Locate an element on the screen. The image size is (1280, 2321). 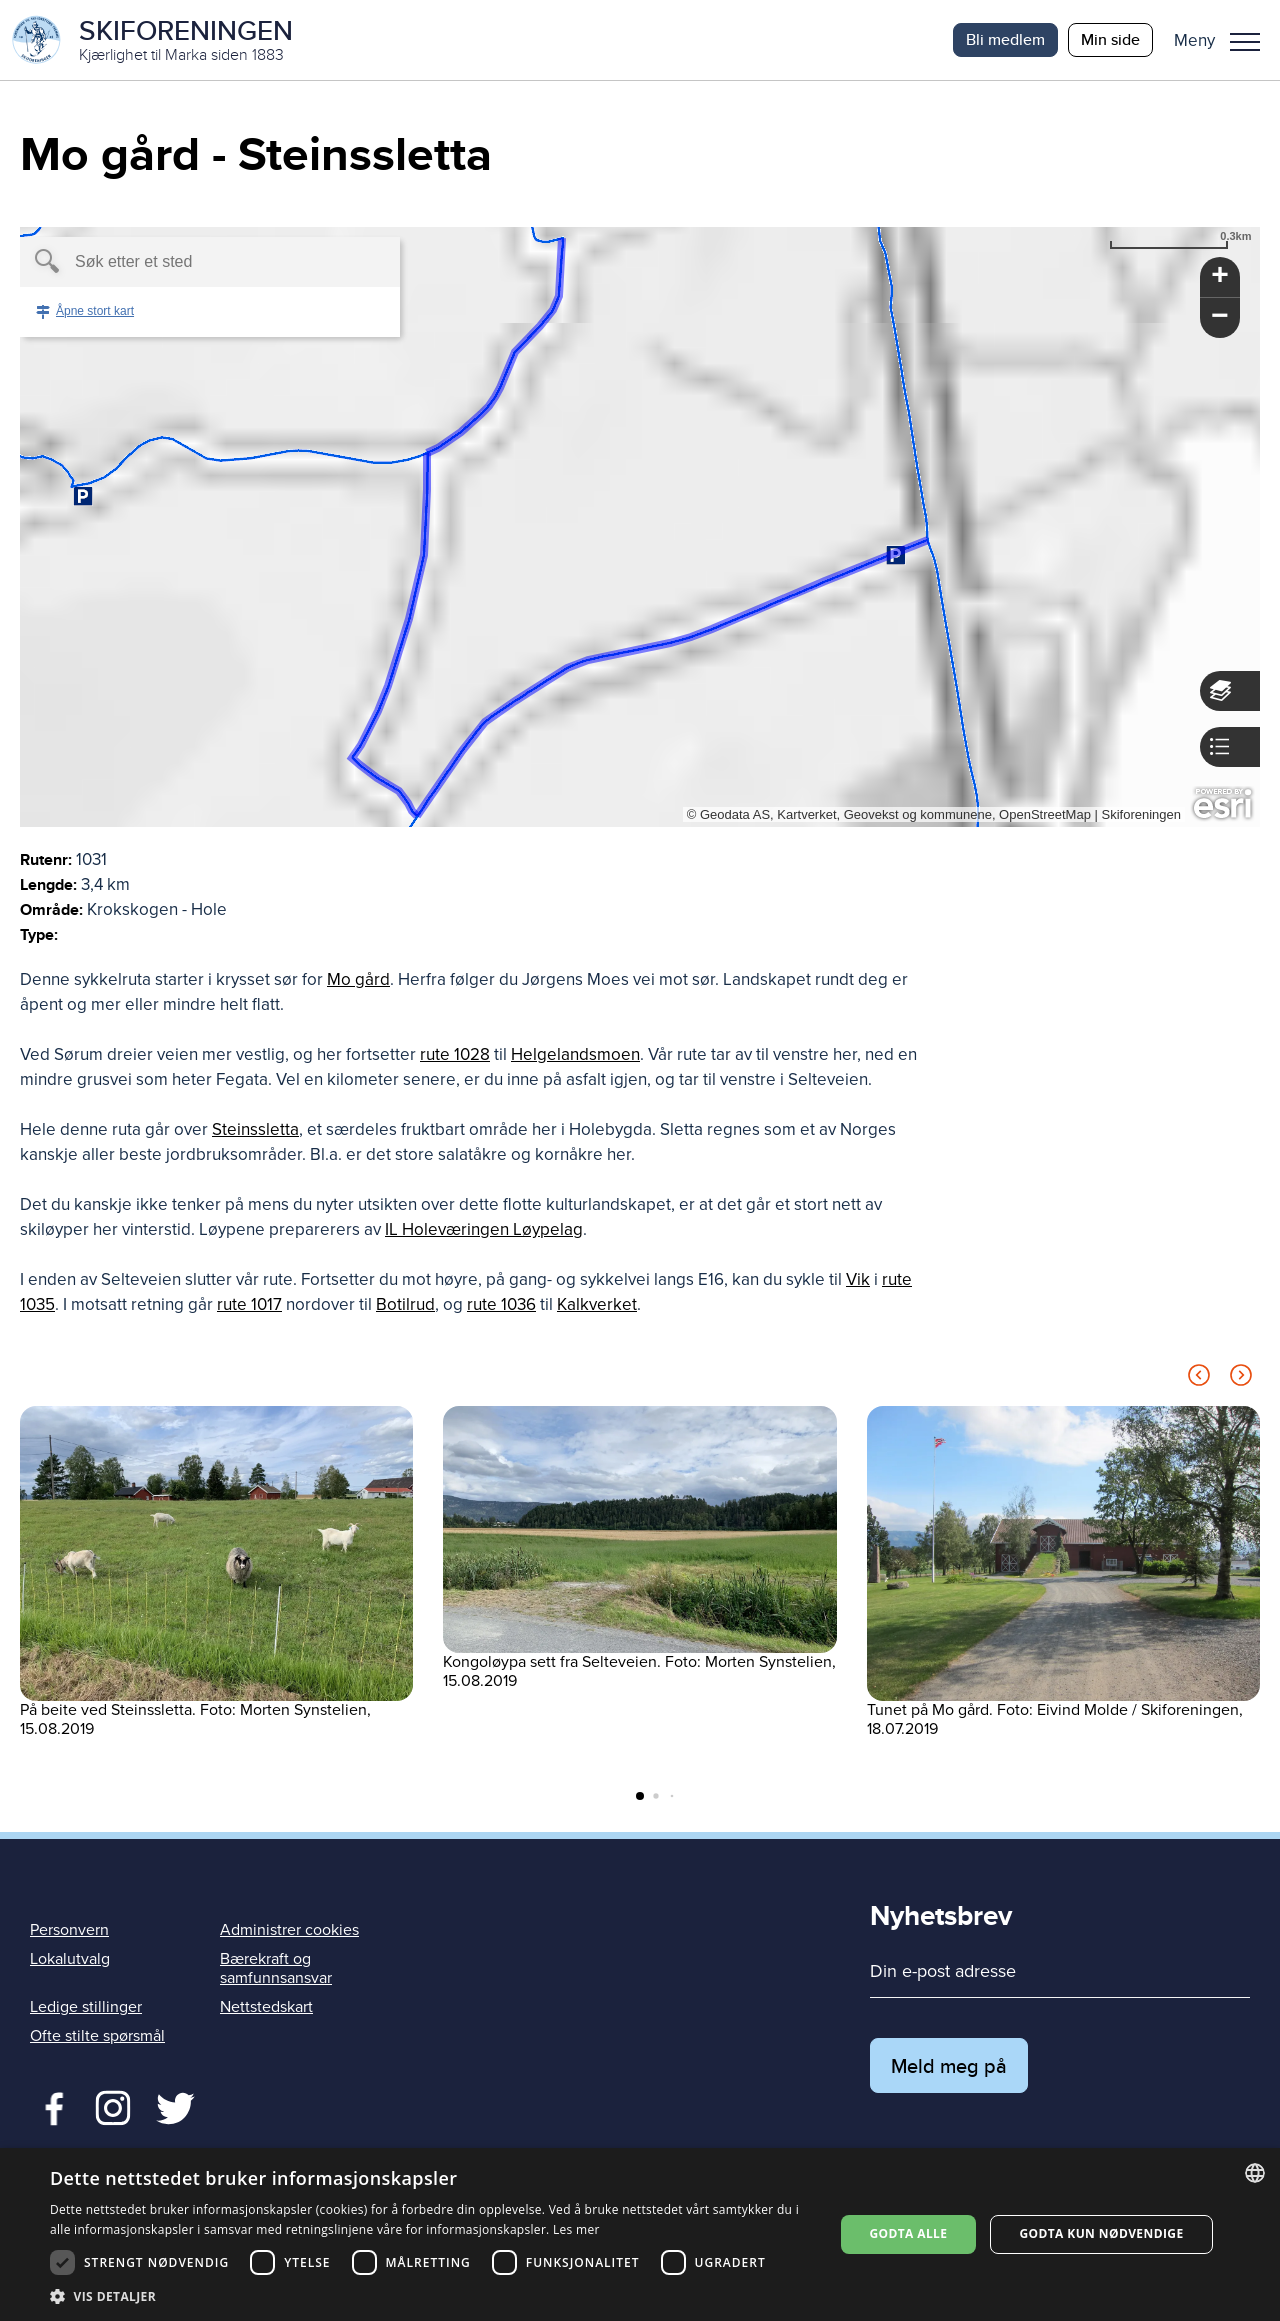
rute 1036 is located at coordinates (501, 1304).